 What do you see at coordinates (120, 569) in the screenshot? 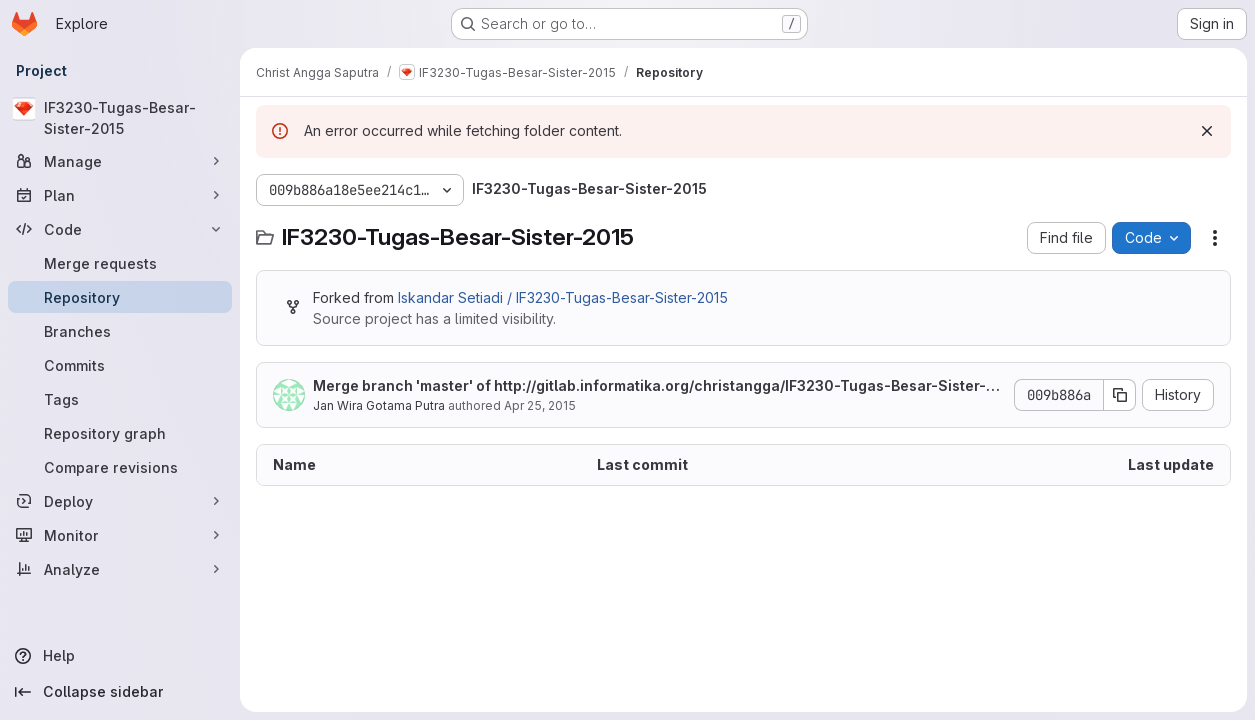
I see `[Analyze]` at bounding box center [120, 569].